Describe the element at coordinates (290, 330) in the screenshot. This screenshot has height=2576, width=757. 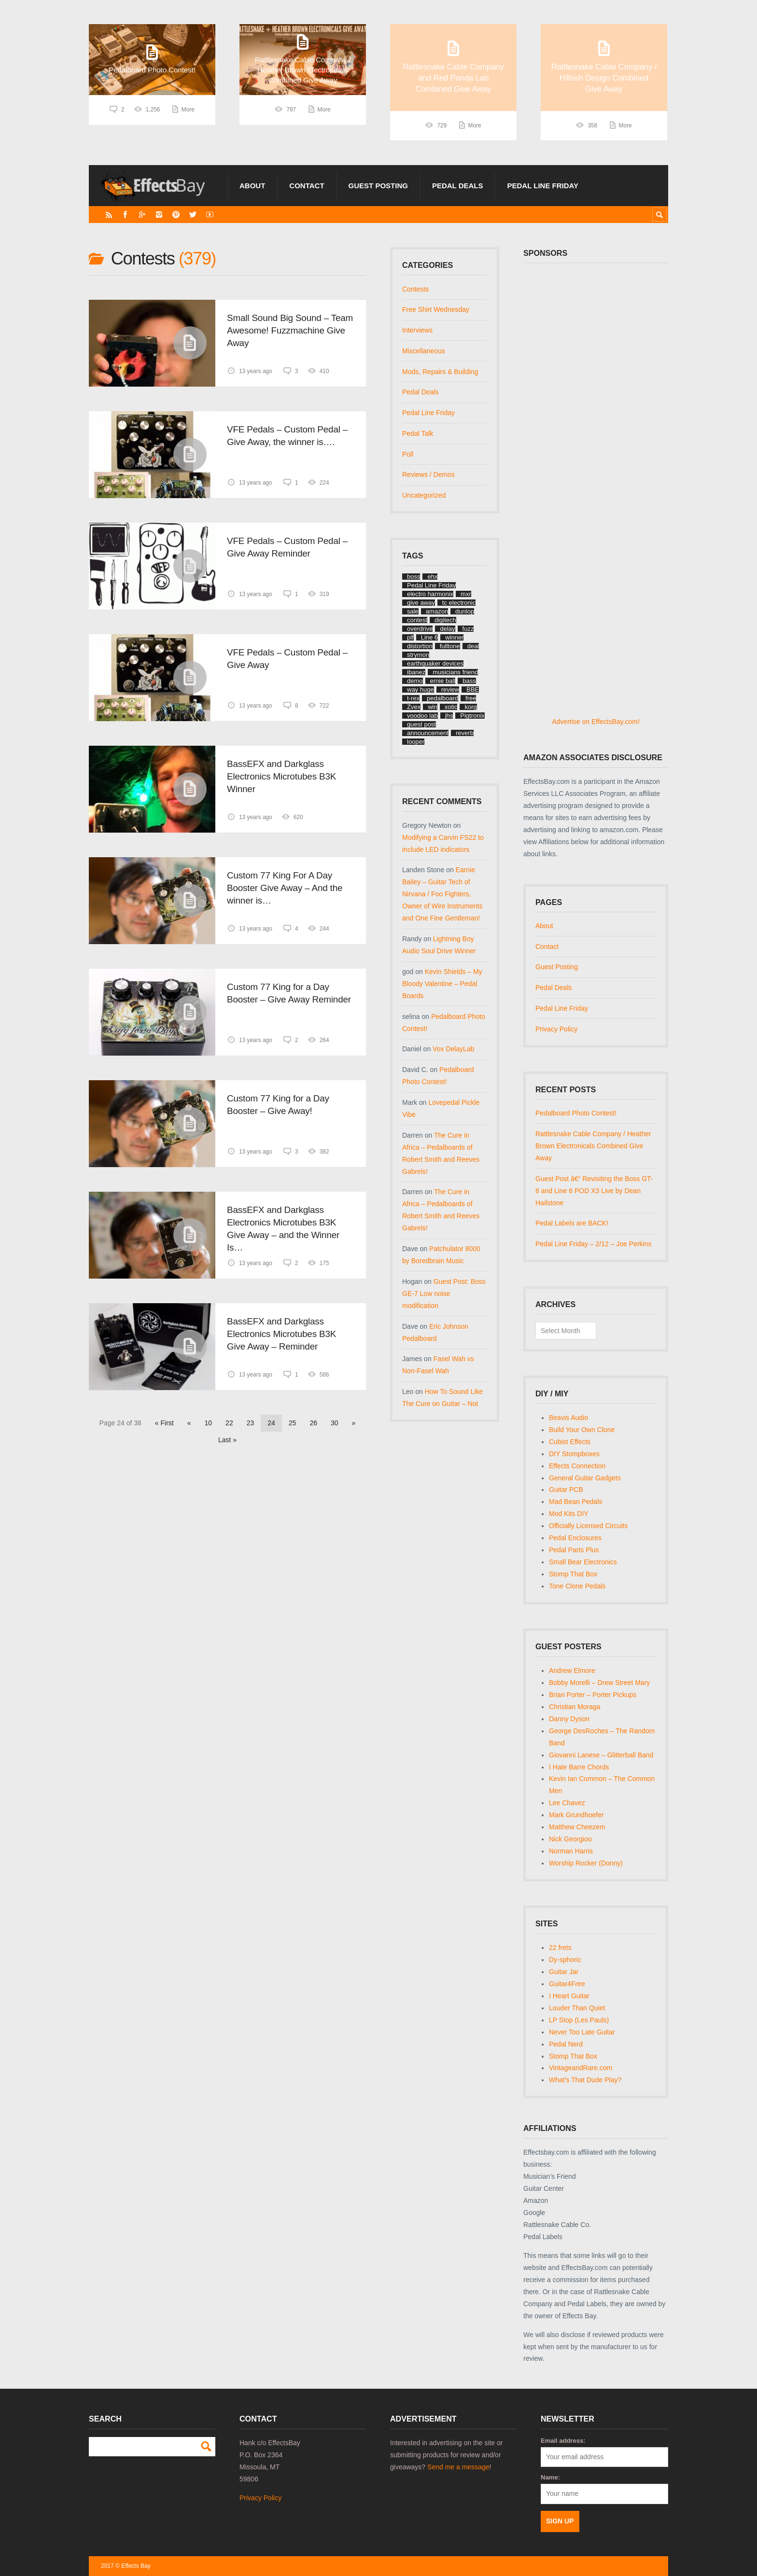
I see `Small Sound Big Sound – Team Awesome! Fuzzmachine Give Away` at that location.